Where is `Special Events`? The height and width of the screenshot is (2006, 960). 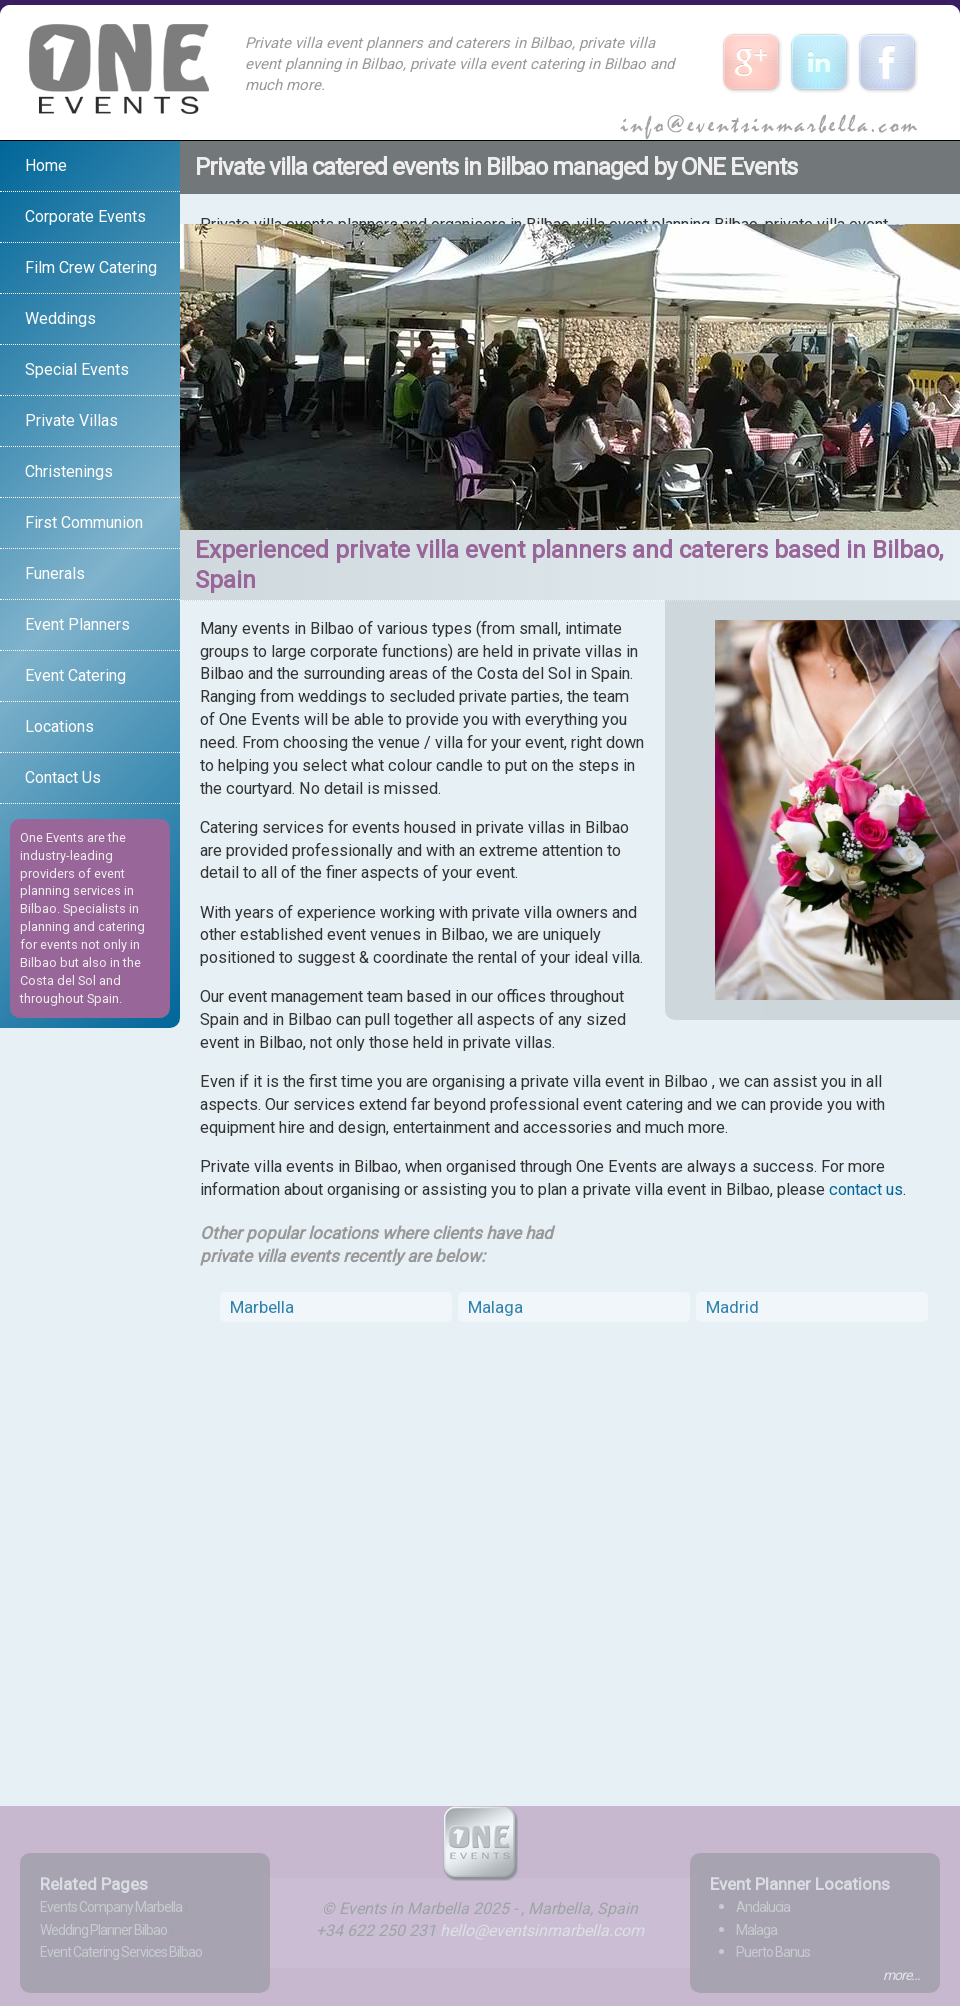 Special Events is located at coordinates (77, 369).